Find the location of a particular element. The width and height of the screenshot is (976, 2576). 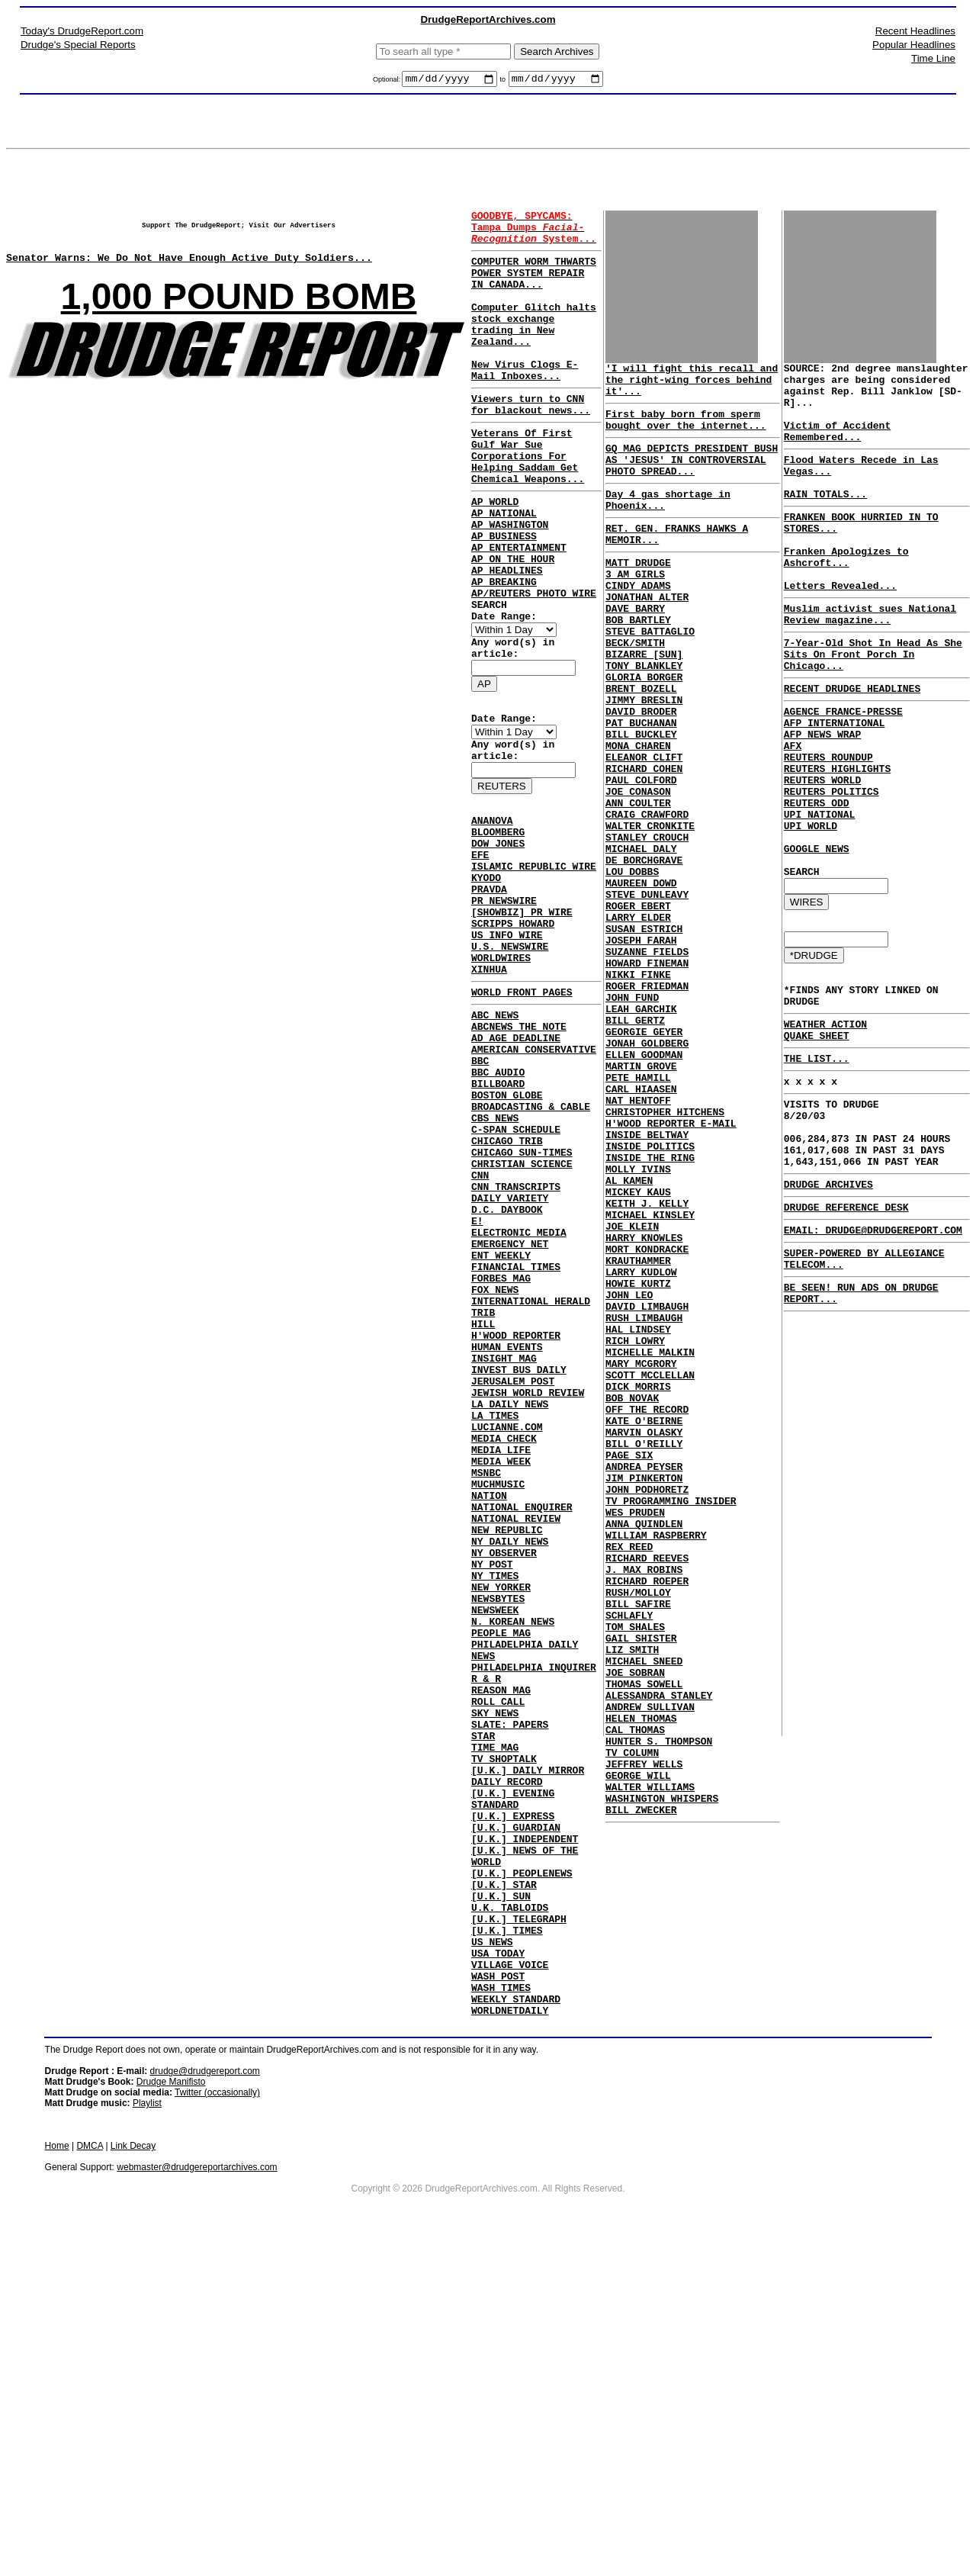

MONA CHAREN is located at coordinates (638, 814).